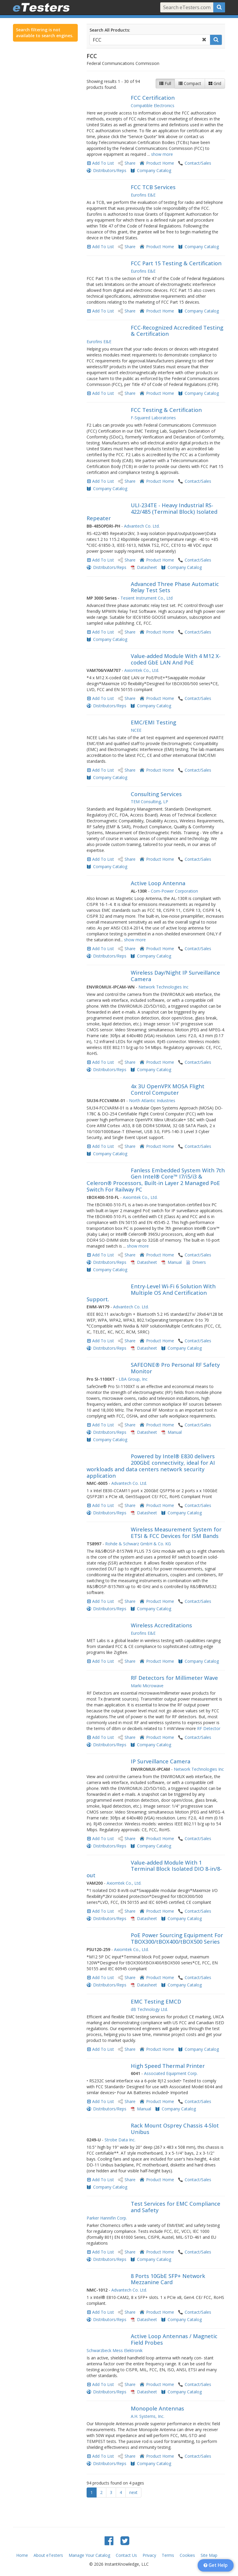  Describe the element at coordinates (153, 187) in the screenshot. I see `FCC TCB Services` at that location.